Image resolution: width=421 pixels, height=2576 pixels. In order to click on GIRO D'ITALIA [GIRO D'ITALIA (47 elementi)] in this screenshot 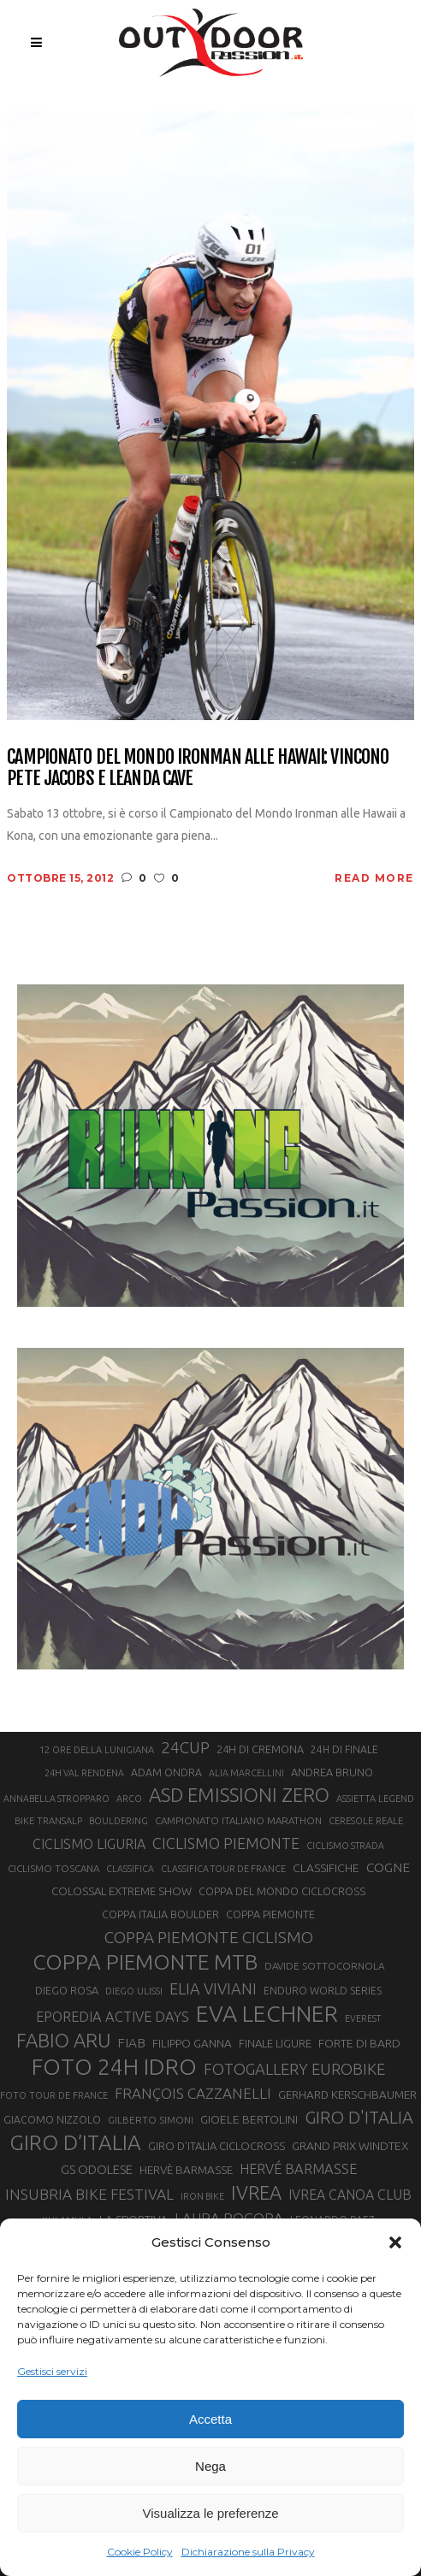, I will do `click(359, 2117)`.